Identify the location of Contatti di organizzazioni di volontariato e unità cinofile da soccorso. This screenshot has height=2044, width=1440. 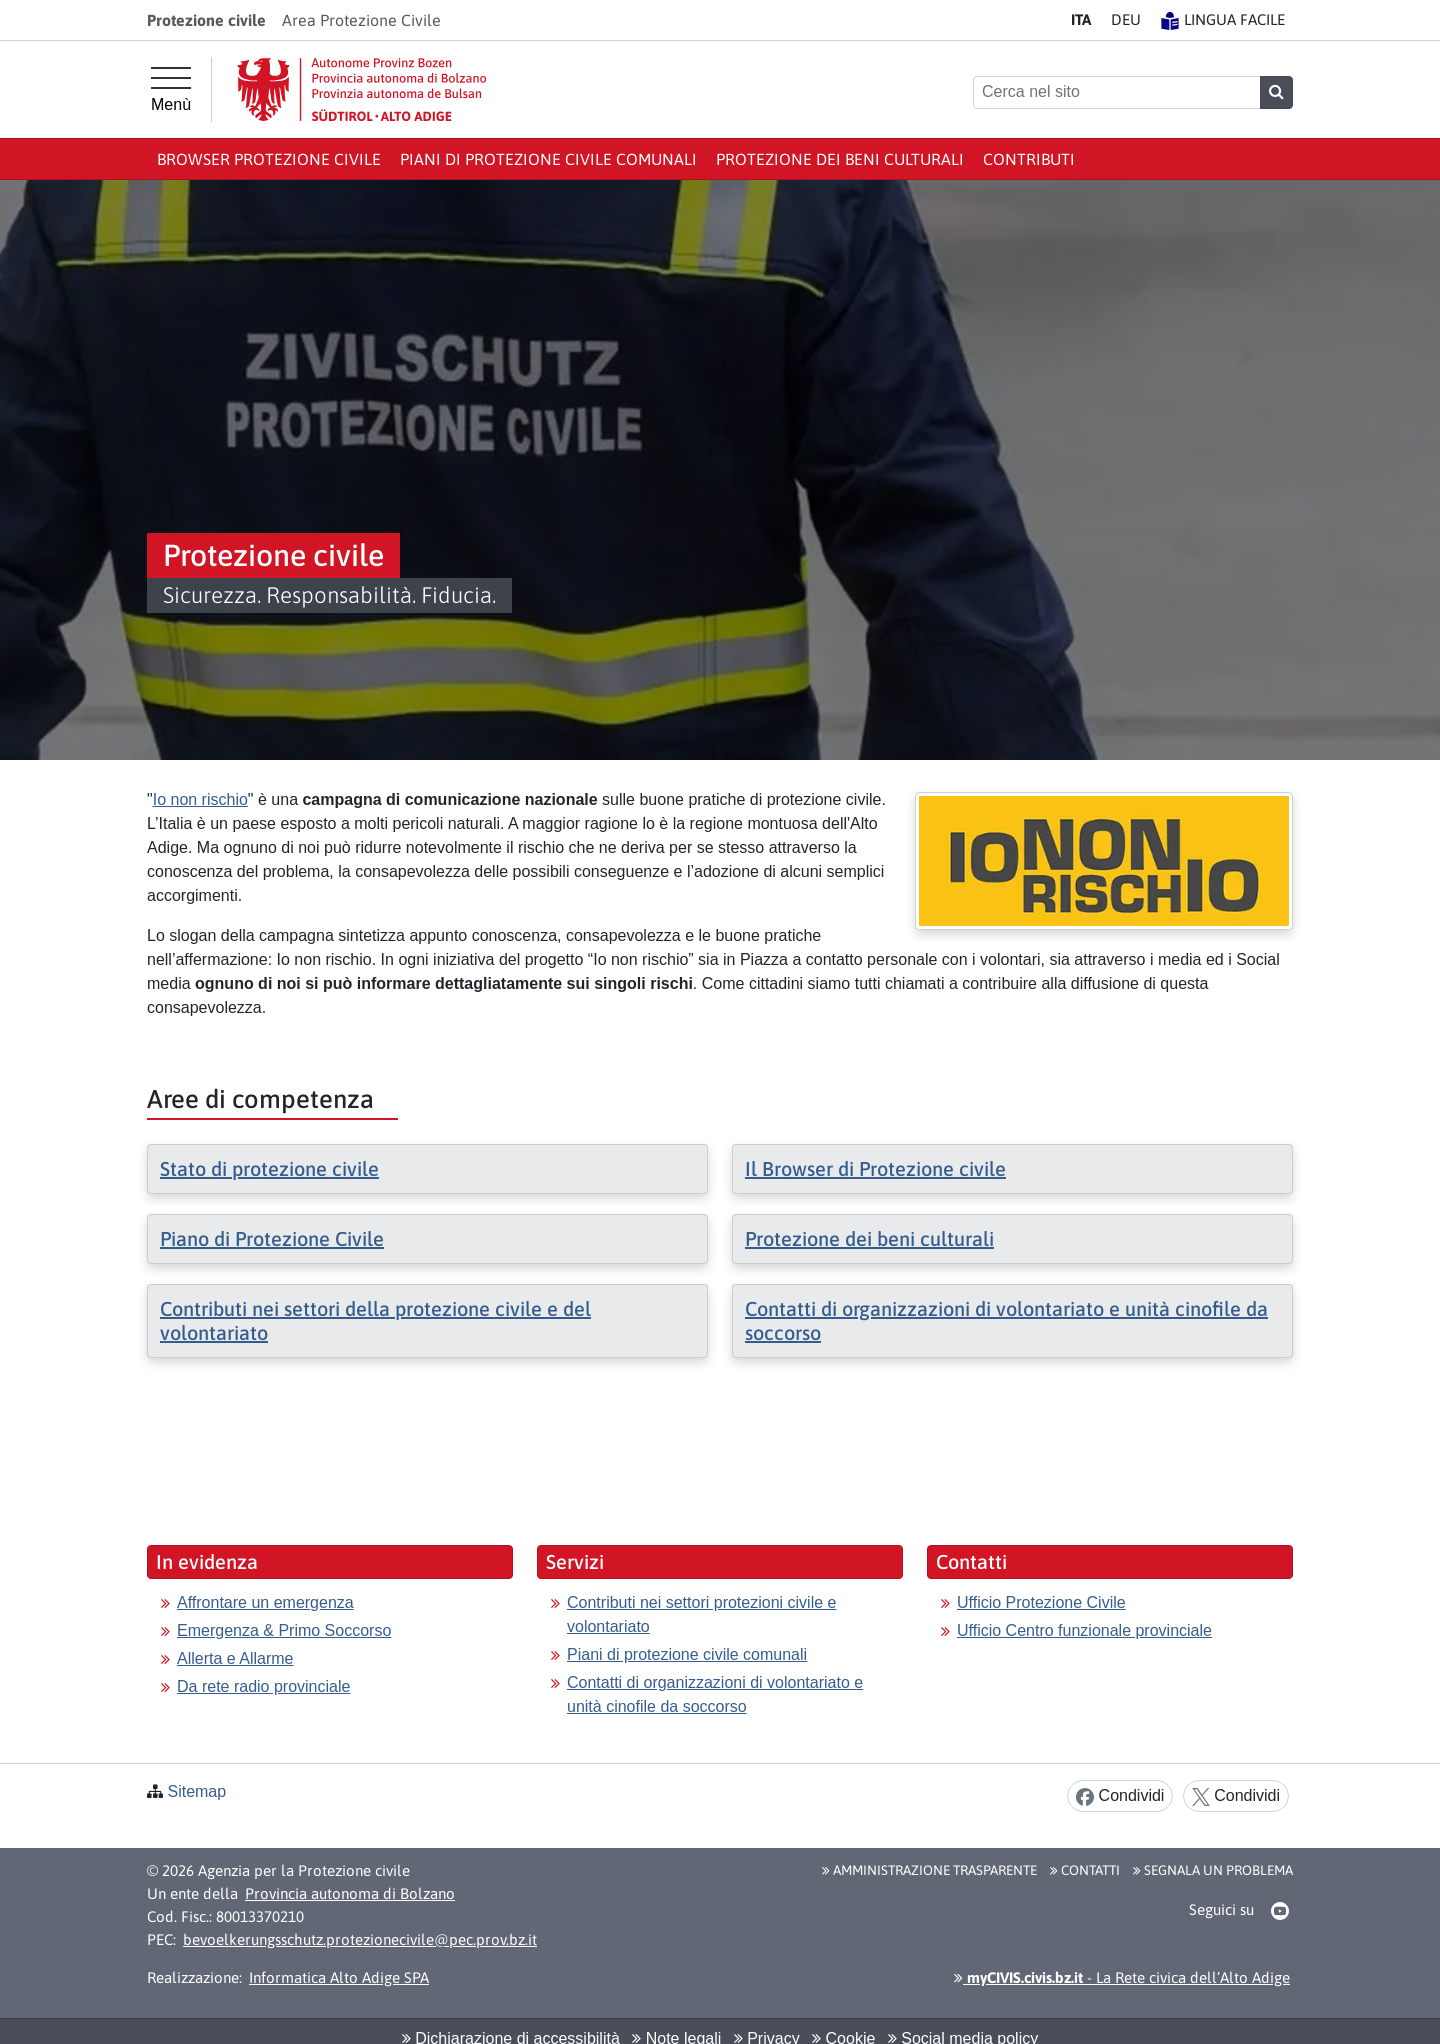
(715, 1694).